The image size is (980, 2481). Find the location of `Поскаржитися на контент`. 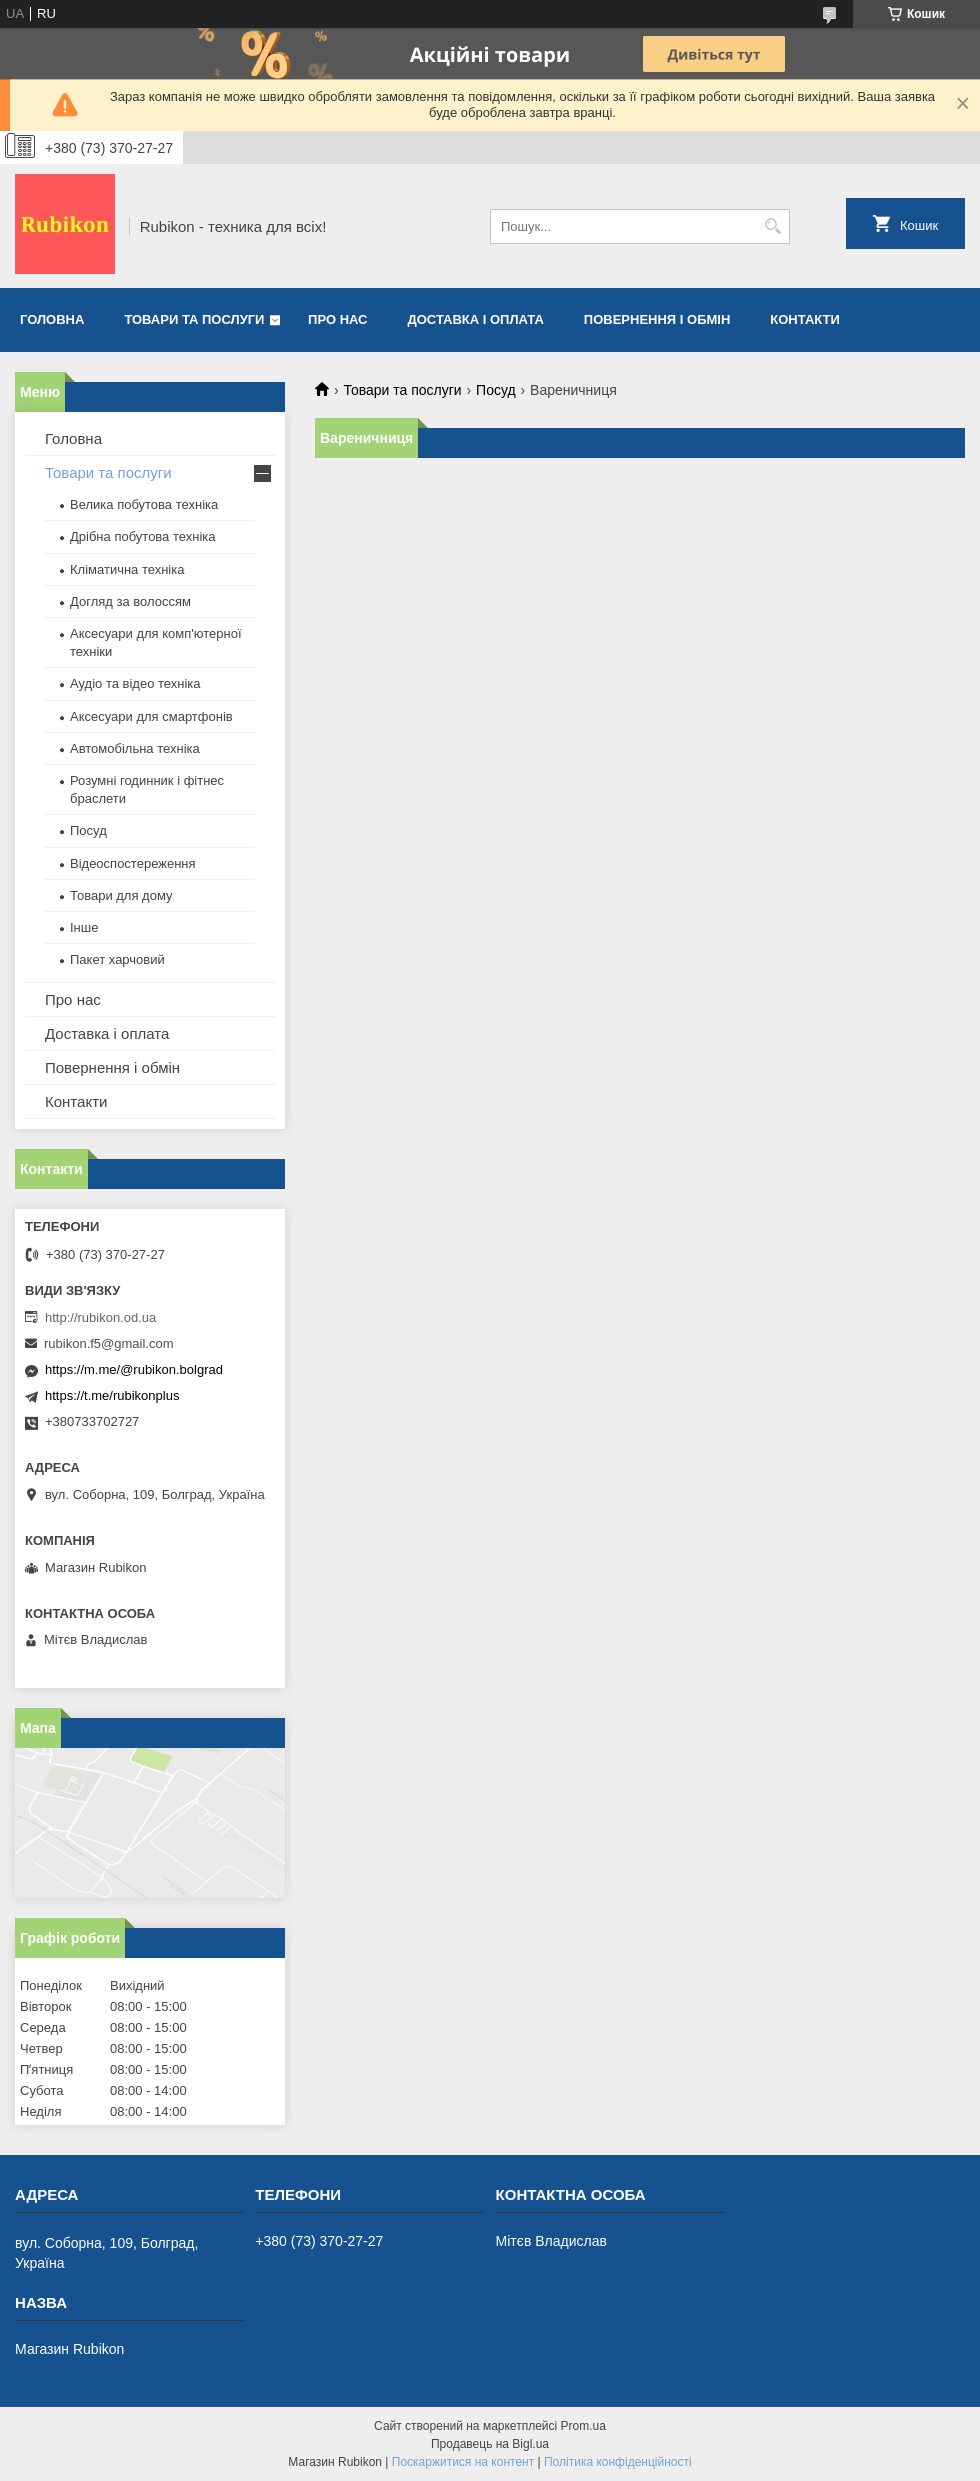

Поскаржитися на контент is located at coordinates (463, 2462).